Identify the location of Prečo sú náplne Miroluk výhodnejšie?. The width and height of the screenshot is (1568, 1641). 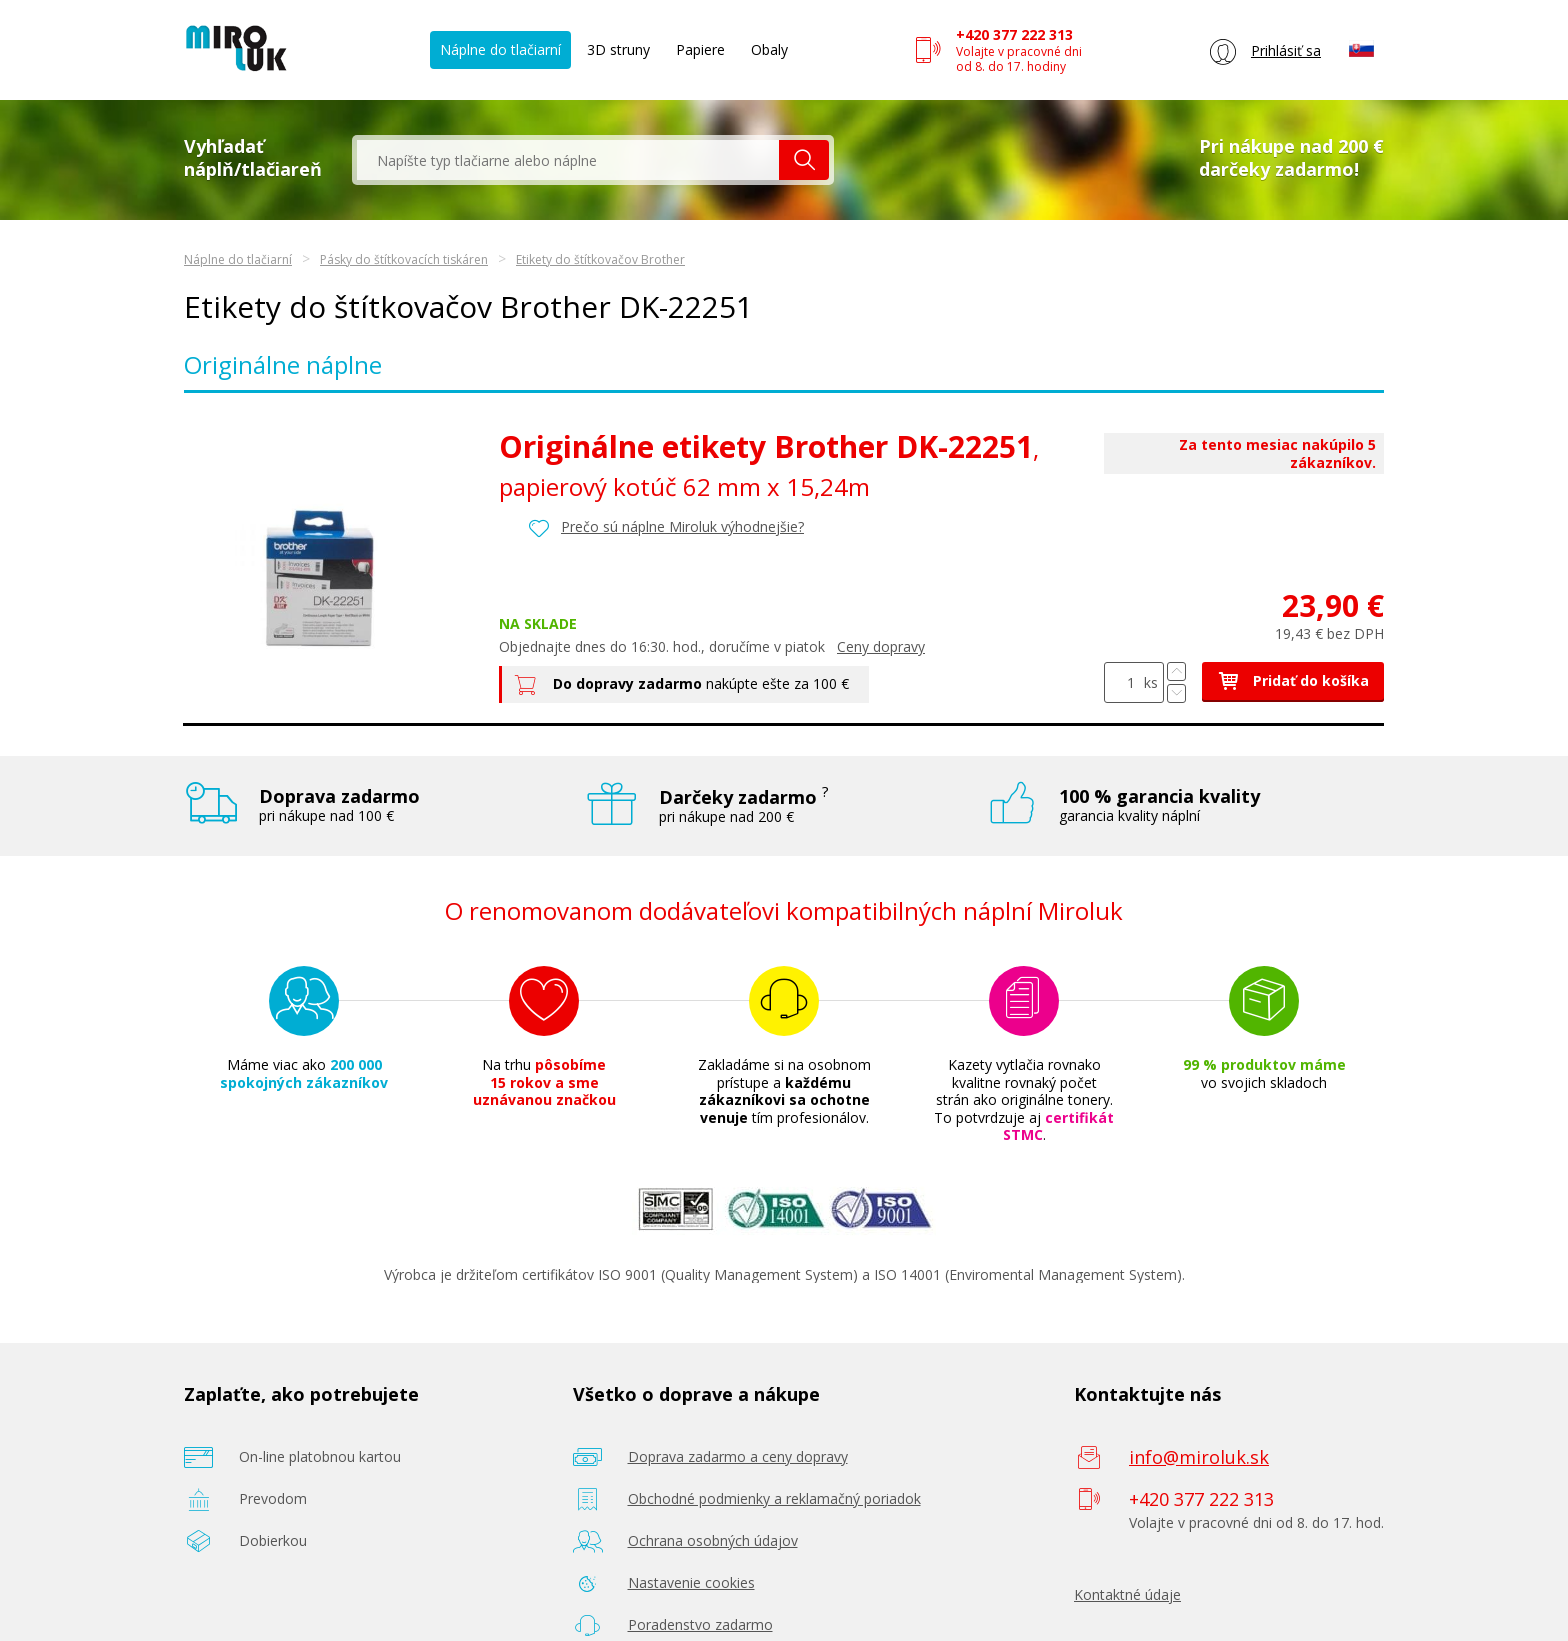
(682, 526).